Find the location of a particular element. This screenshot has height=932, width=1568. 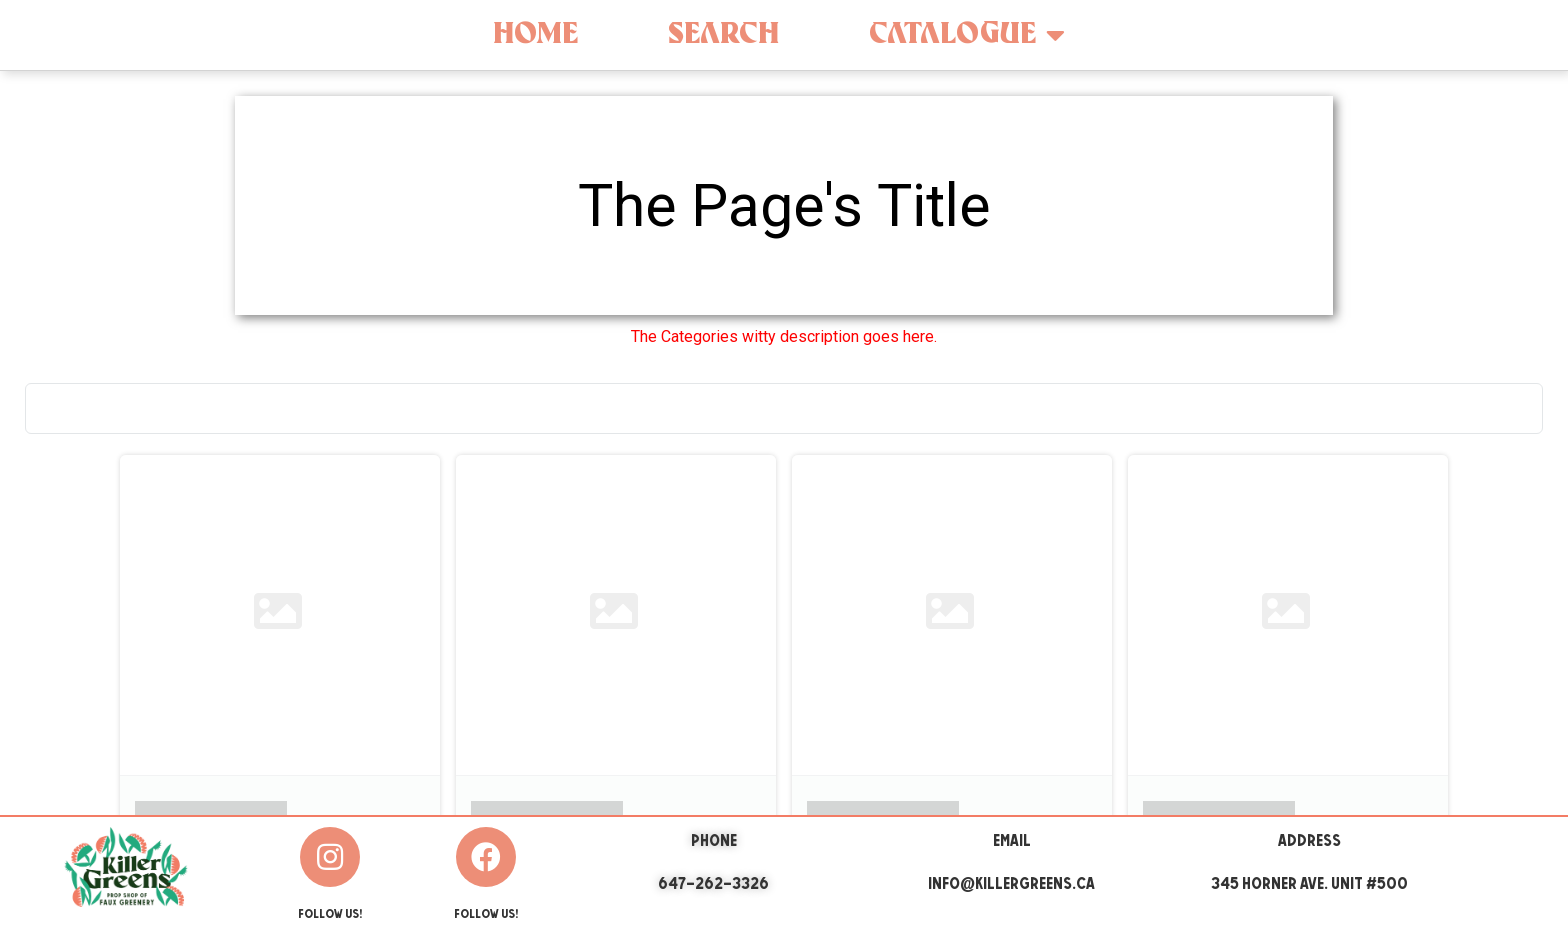

Search is located at coordinates (723, 34).